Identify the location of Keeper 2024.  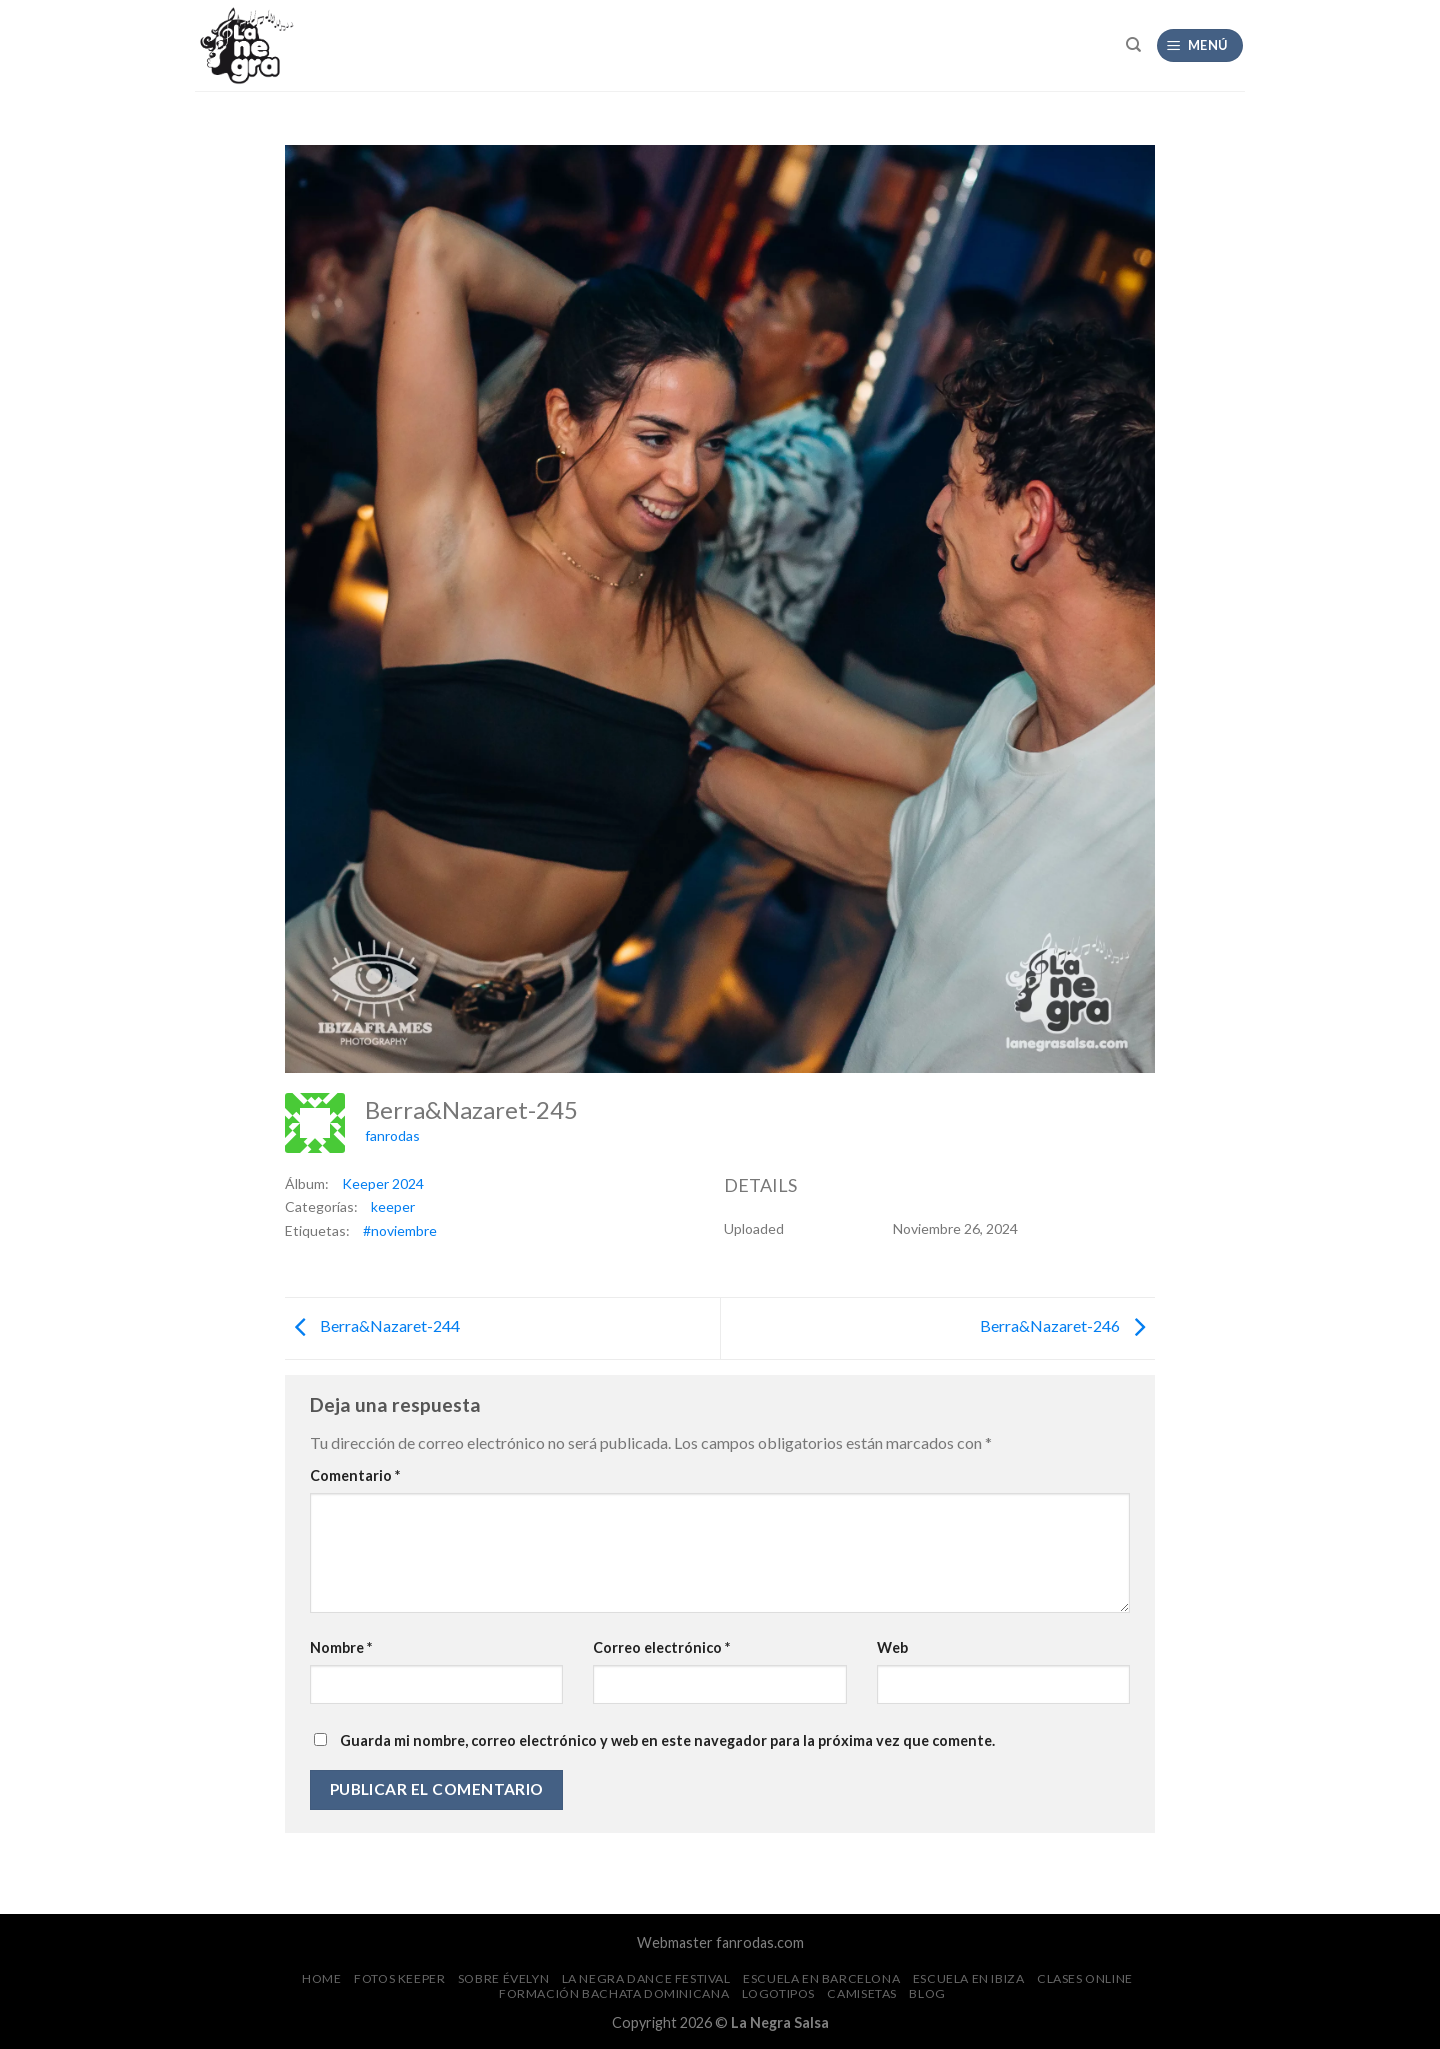
(383, 1183).